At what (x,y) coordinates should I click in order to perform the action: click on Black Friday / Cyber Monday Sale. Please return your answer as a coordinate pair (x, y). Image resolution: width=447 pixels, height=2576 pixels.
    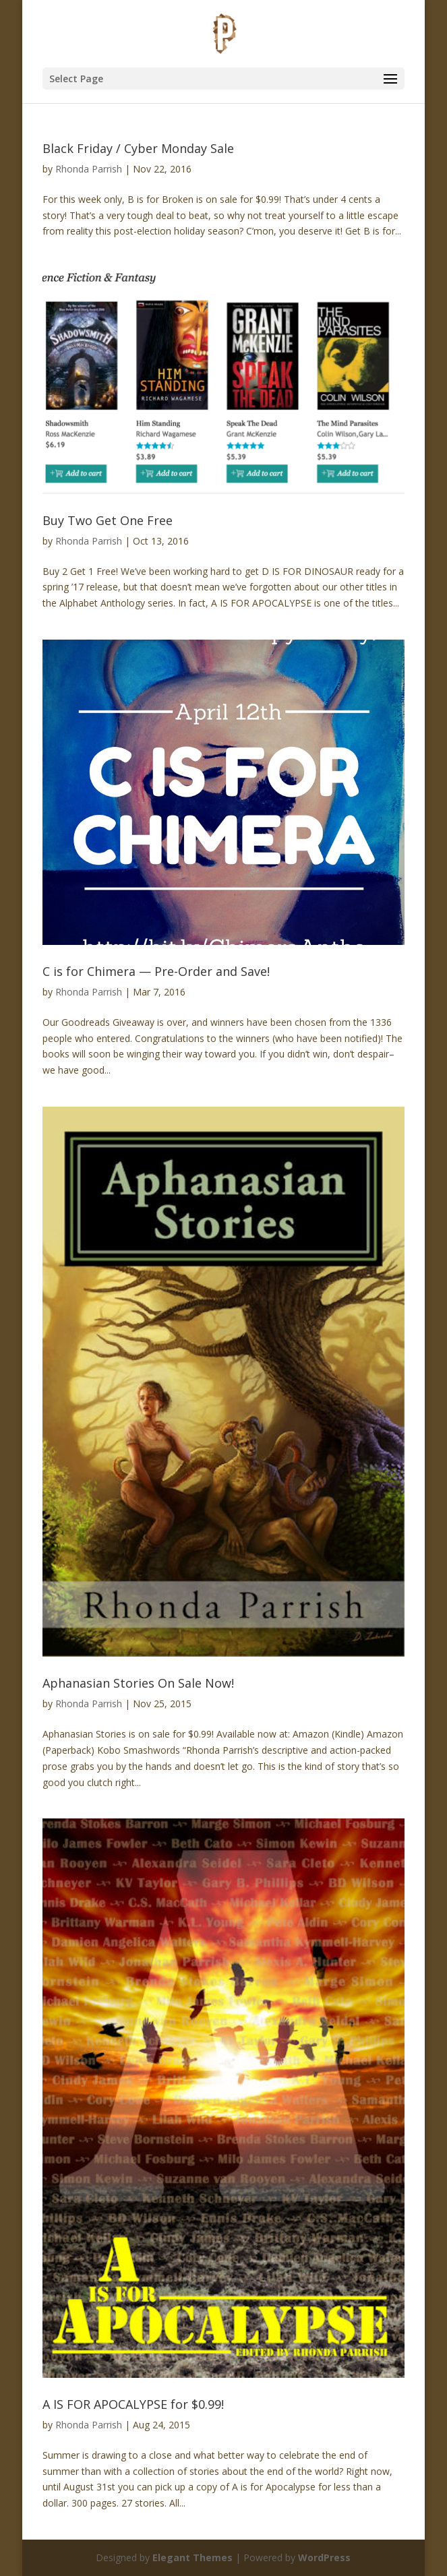
    Looking at the image, I should click on (138, 148).